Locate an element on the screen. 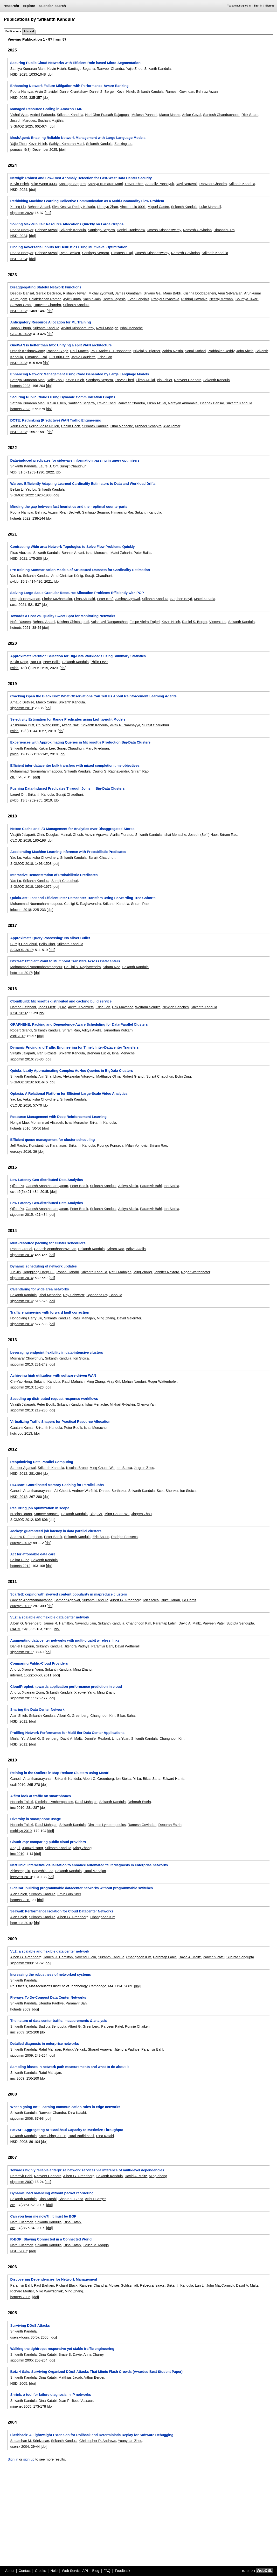  Gautam Kumar is located at coordinates (22, 1428).